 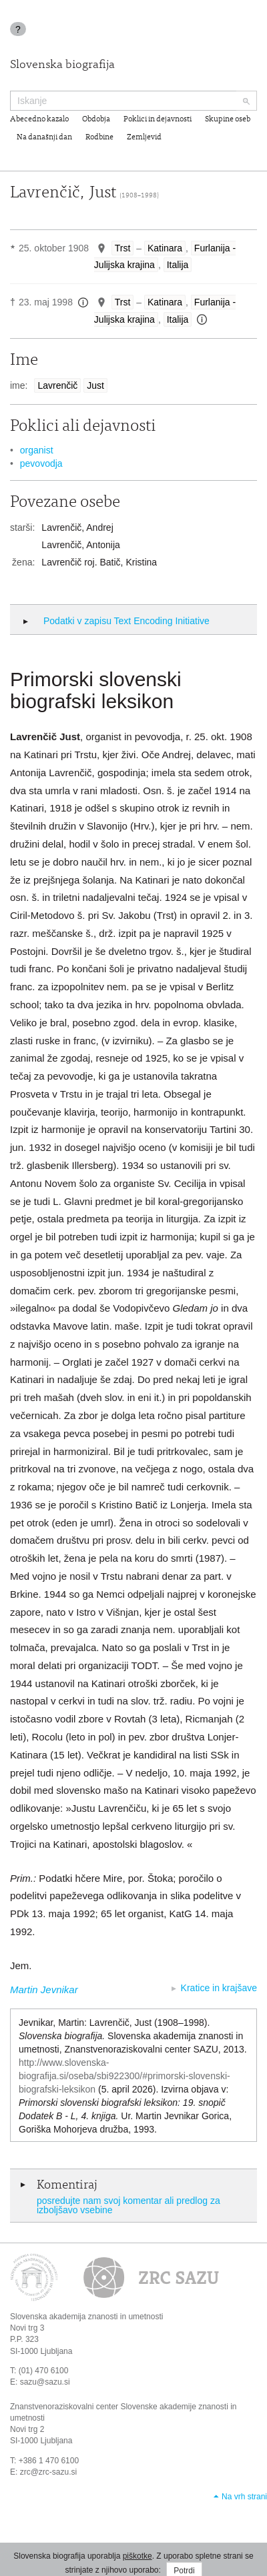 What do you see at coordinates (48, 2472) in the screenshot?
I see `zrc@zrc-sazu.si` at bounding box center [48, 2472].